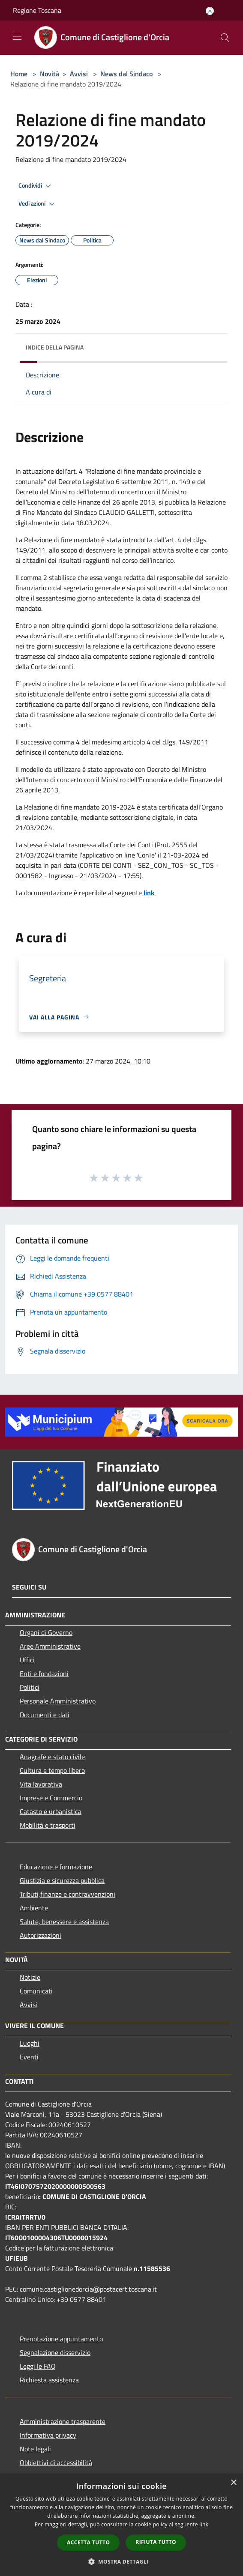  Describe the element at coordinates (50, 1811) in the screenshot. I see `Catasto e urbanistica` at that location.